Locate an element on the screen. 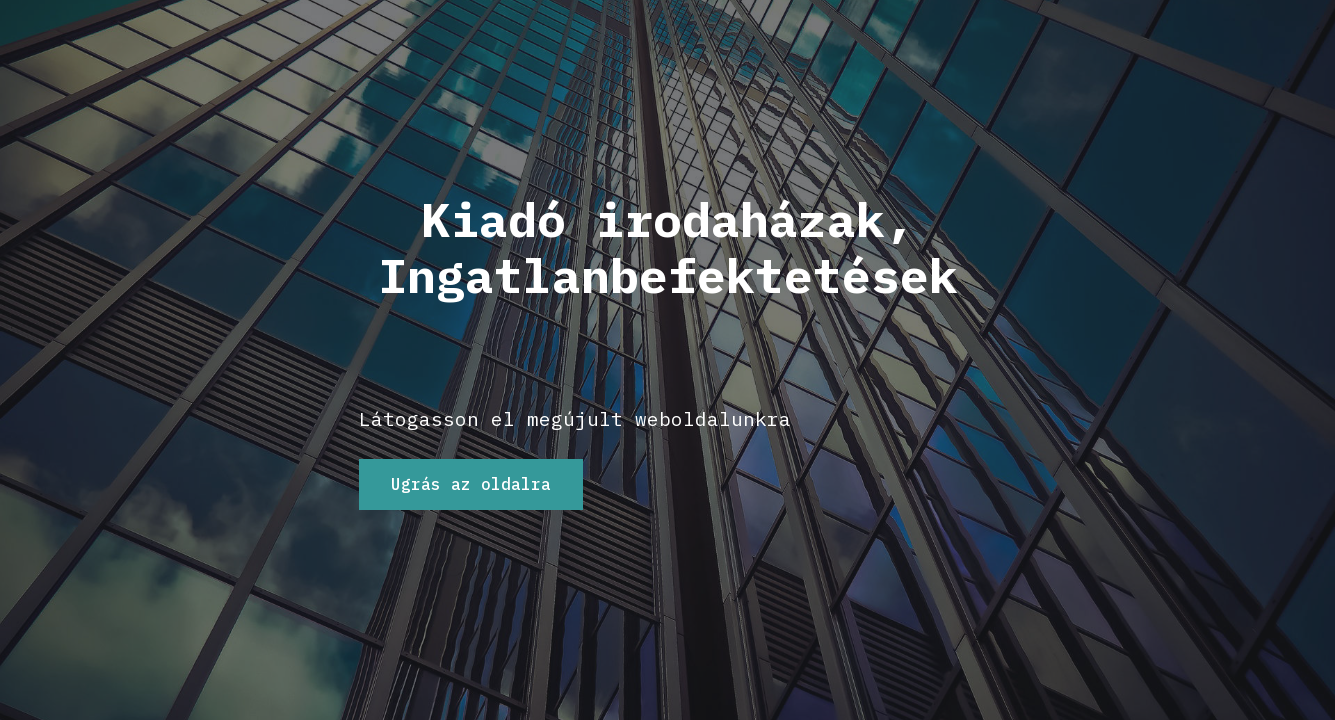 The height and width of the screenshot is (720, 1335). Ugrás az oldalra is located at coordinates (471, 484).